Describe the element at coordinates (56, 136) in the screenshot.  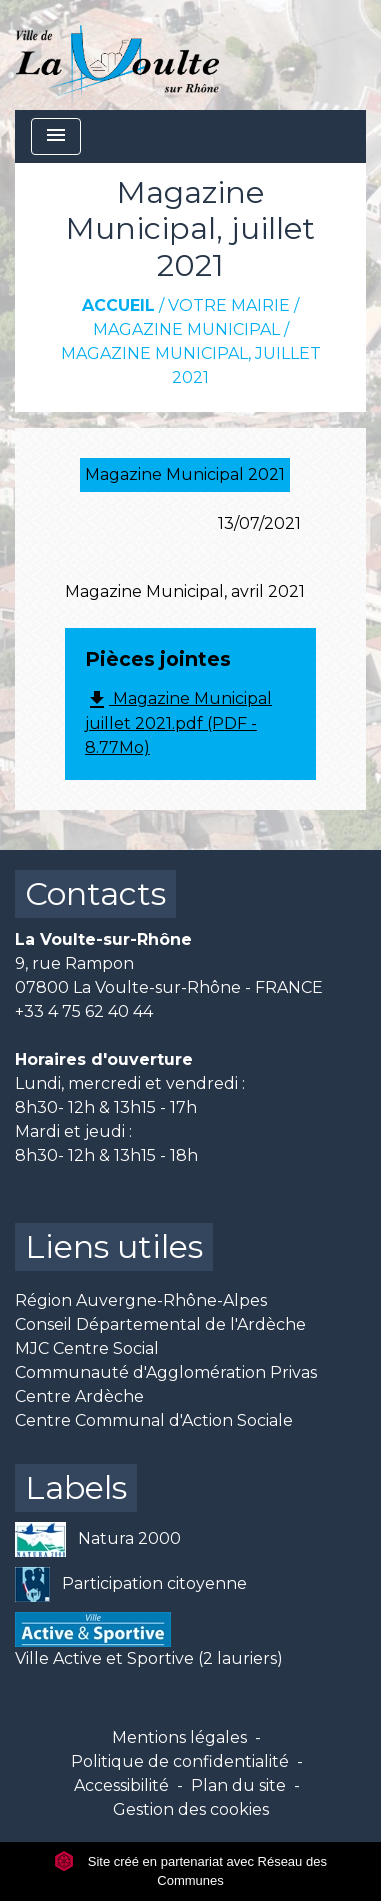
I see `[Toggle navigation]` at that location.